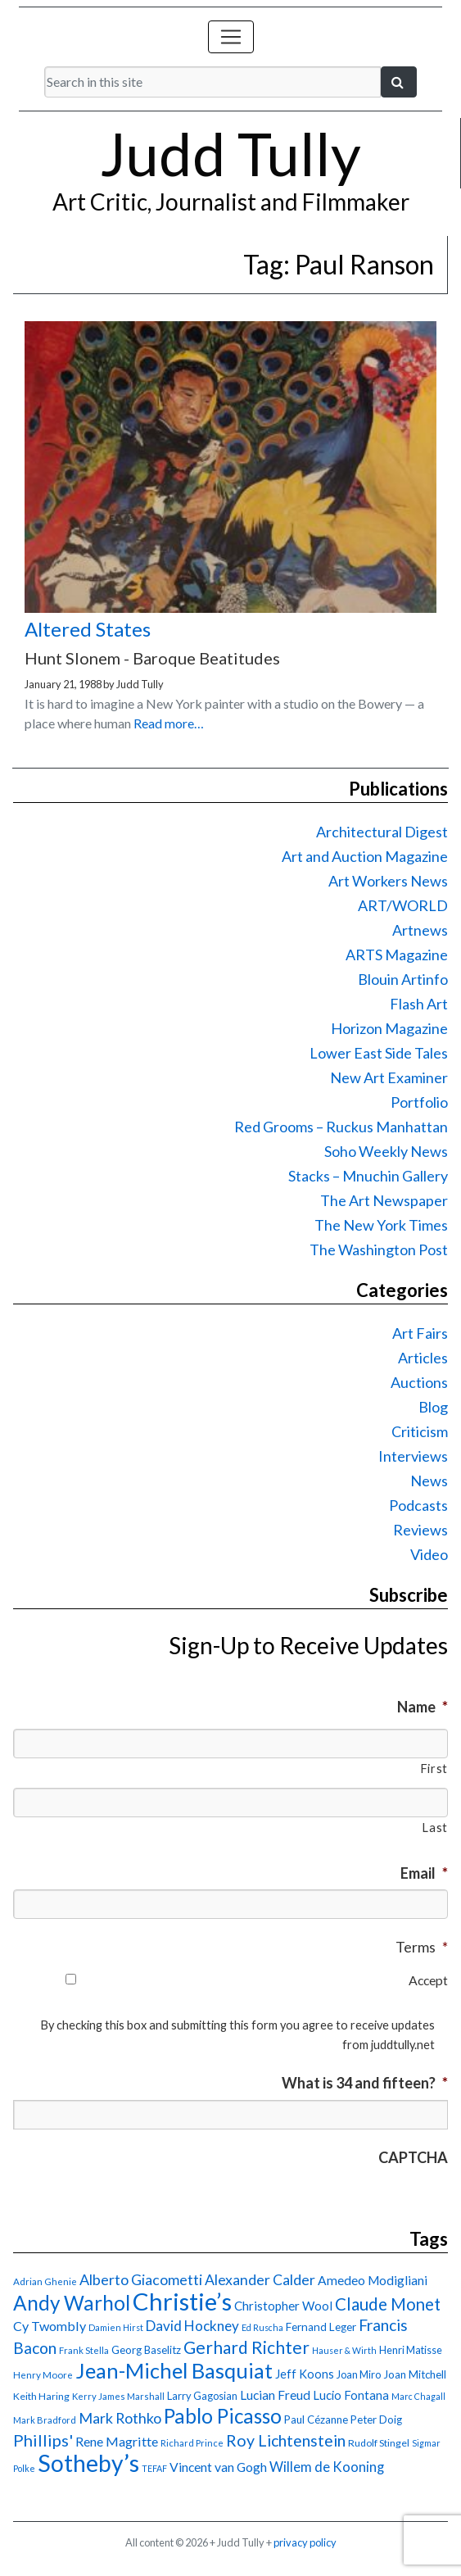 Image resolution: width=461 pixels, height=2576 pixels. I want to click on Reviews, so click(420, 1530).